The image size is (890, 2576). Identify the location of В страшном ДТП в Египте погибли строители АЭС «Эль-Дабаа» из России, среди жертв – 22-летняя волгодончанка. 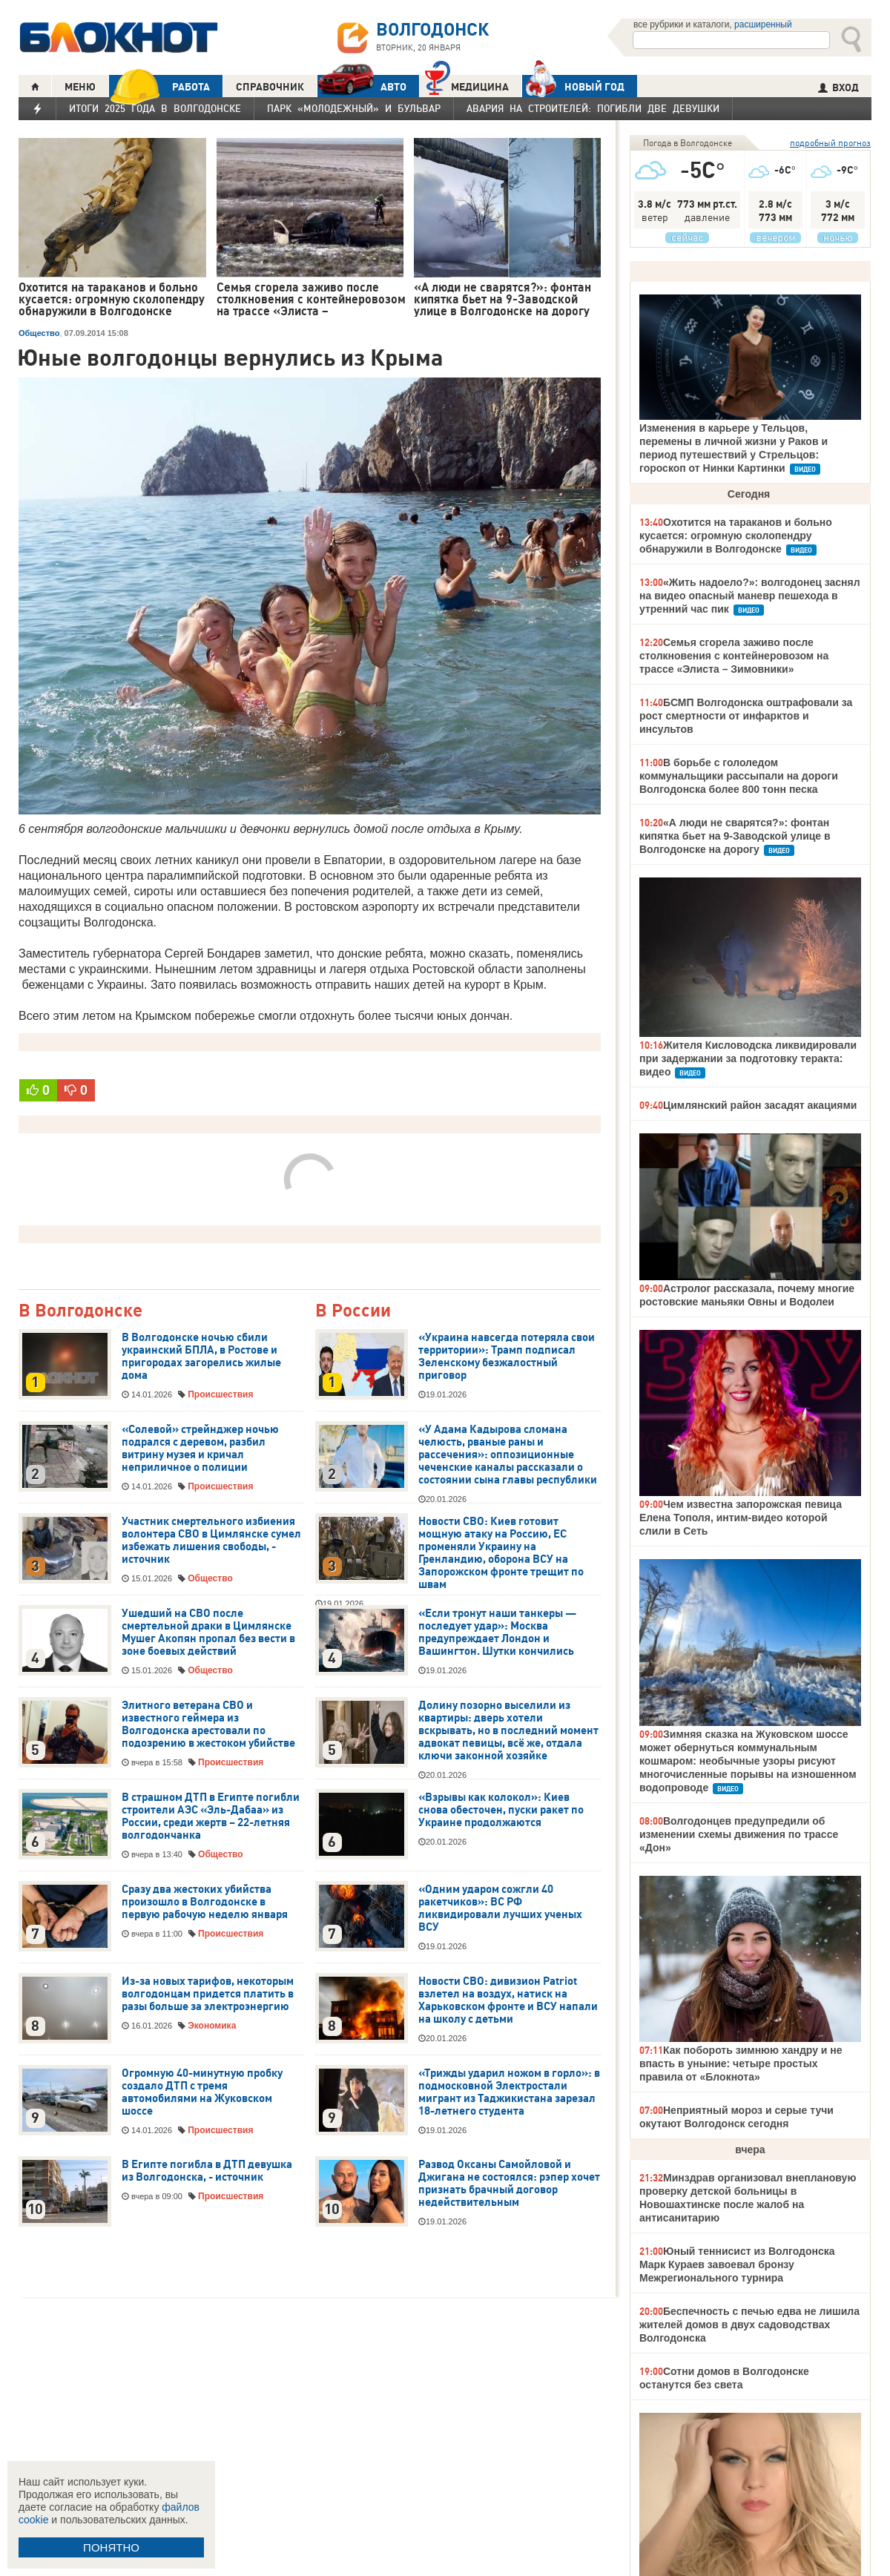
(211, 1816).